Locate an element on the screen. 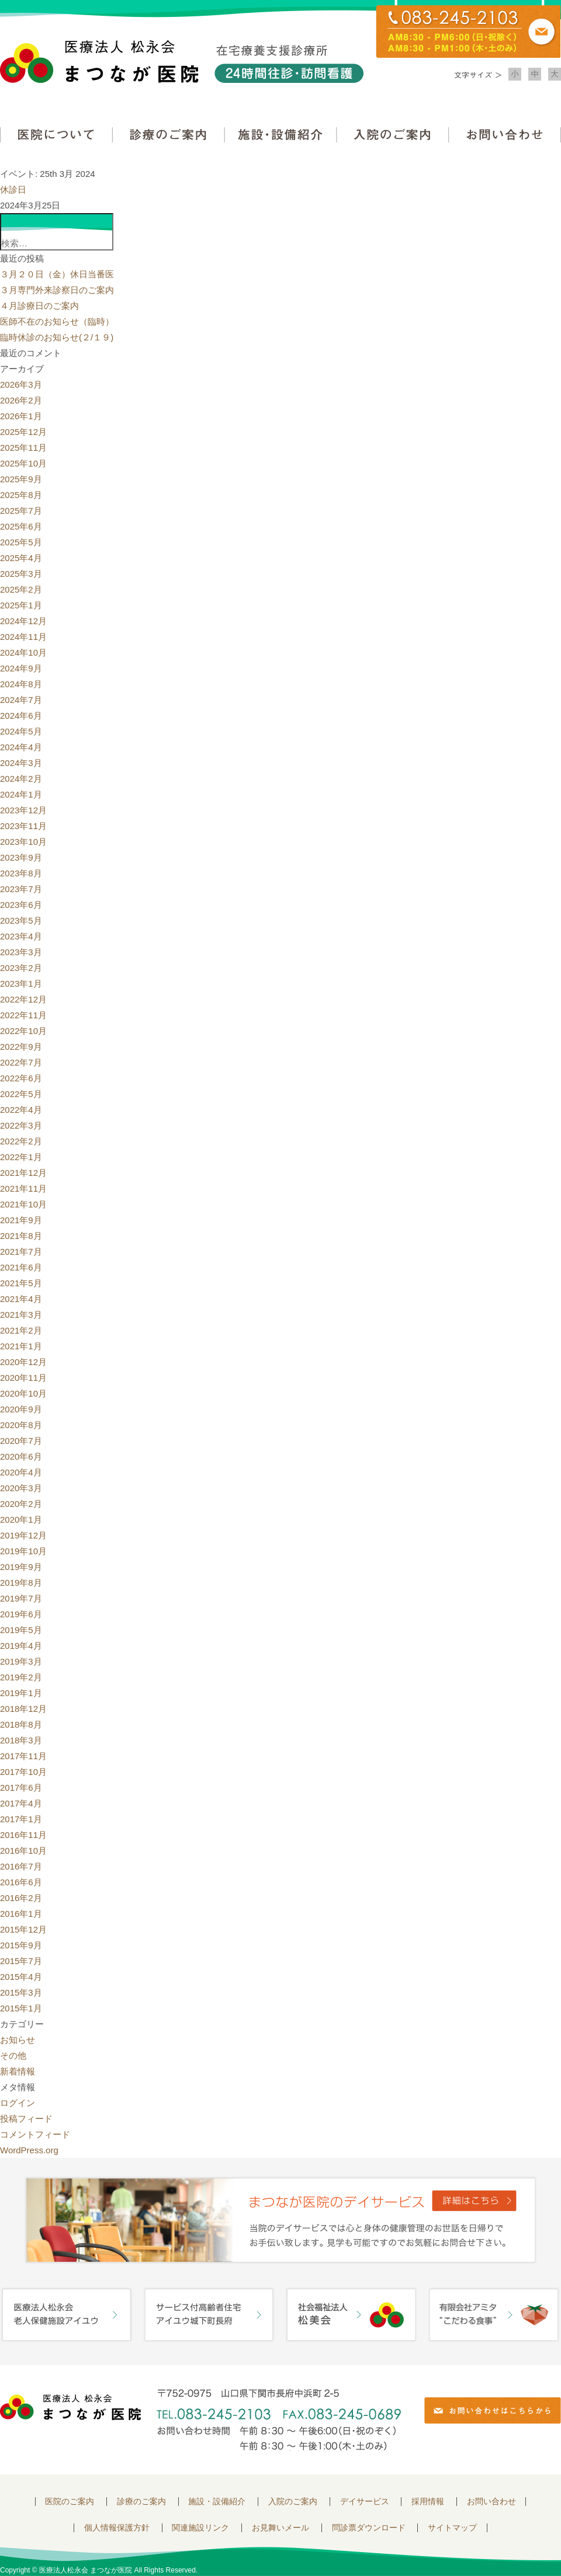 Image resolution: width=561 pixels, height=2576 pixels. 2015年9月 is located at coordinates (21, 1945).